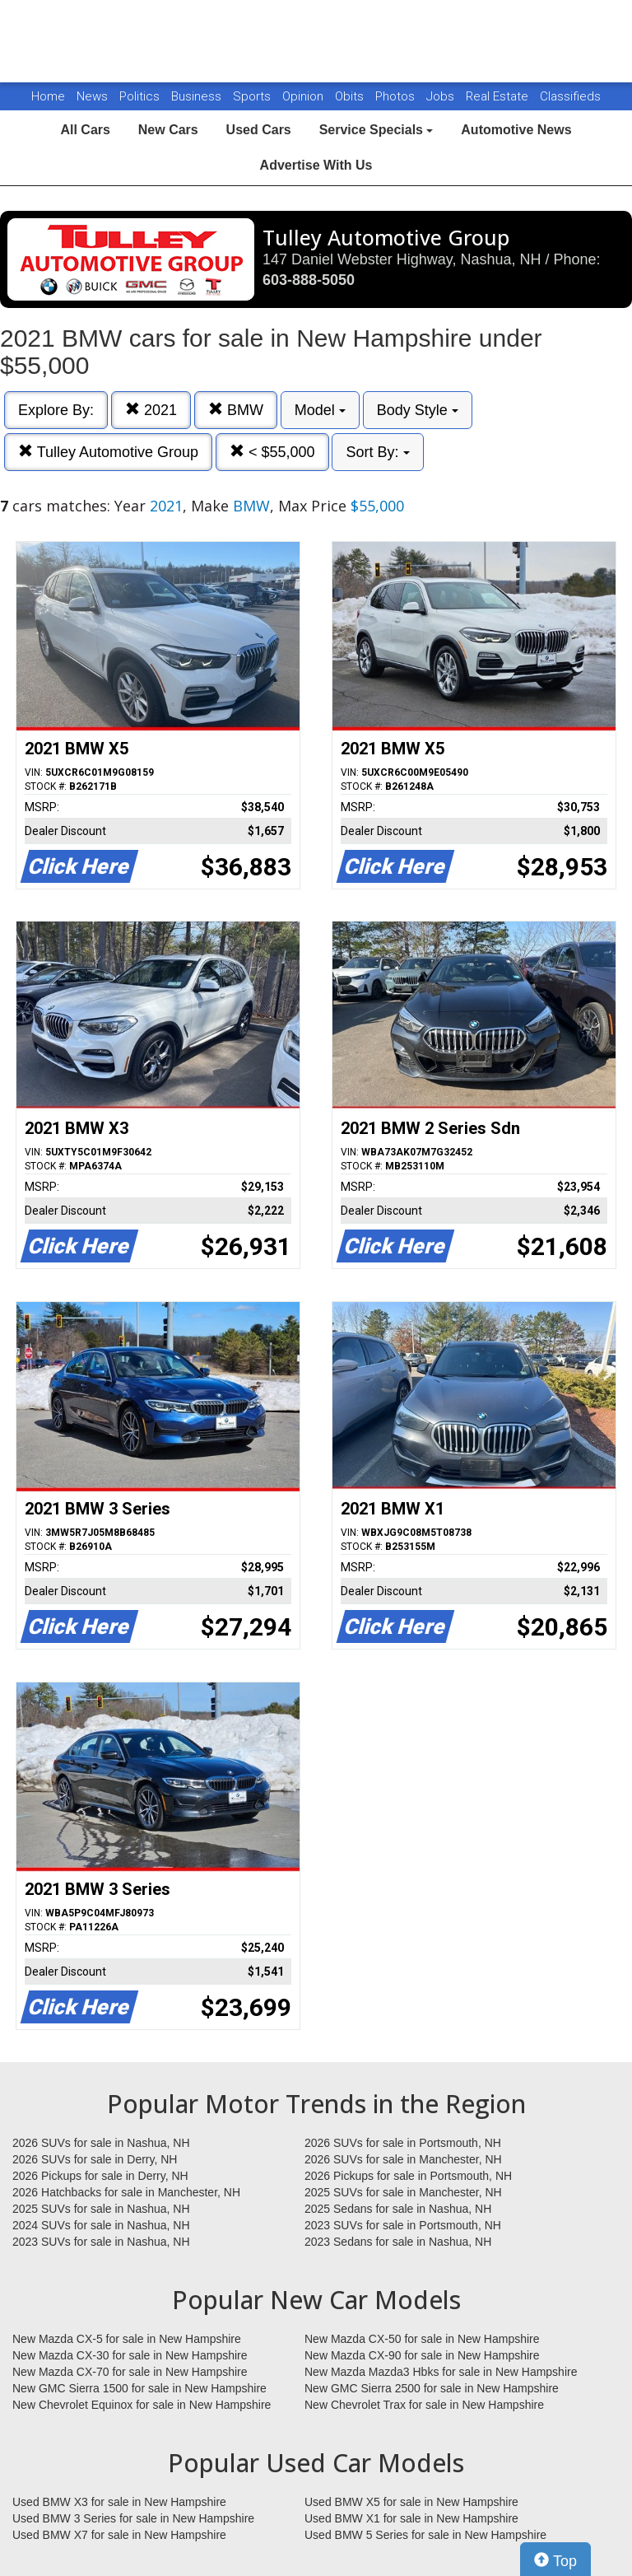  Describe the element at coordinates (396, 96) in the screenshot. I see `Photos` at that location.